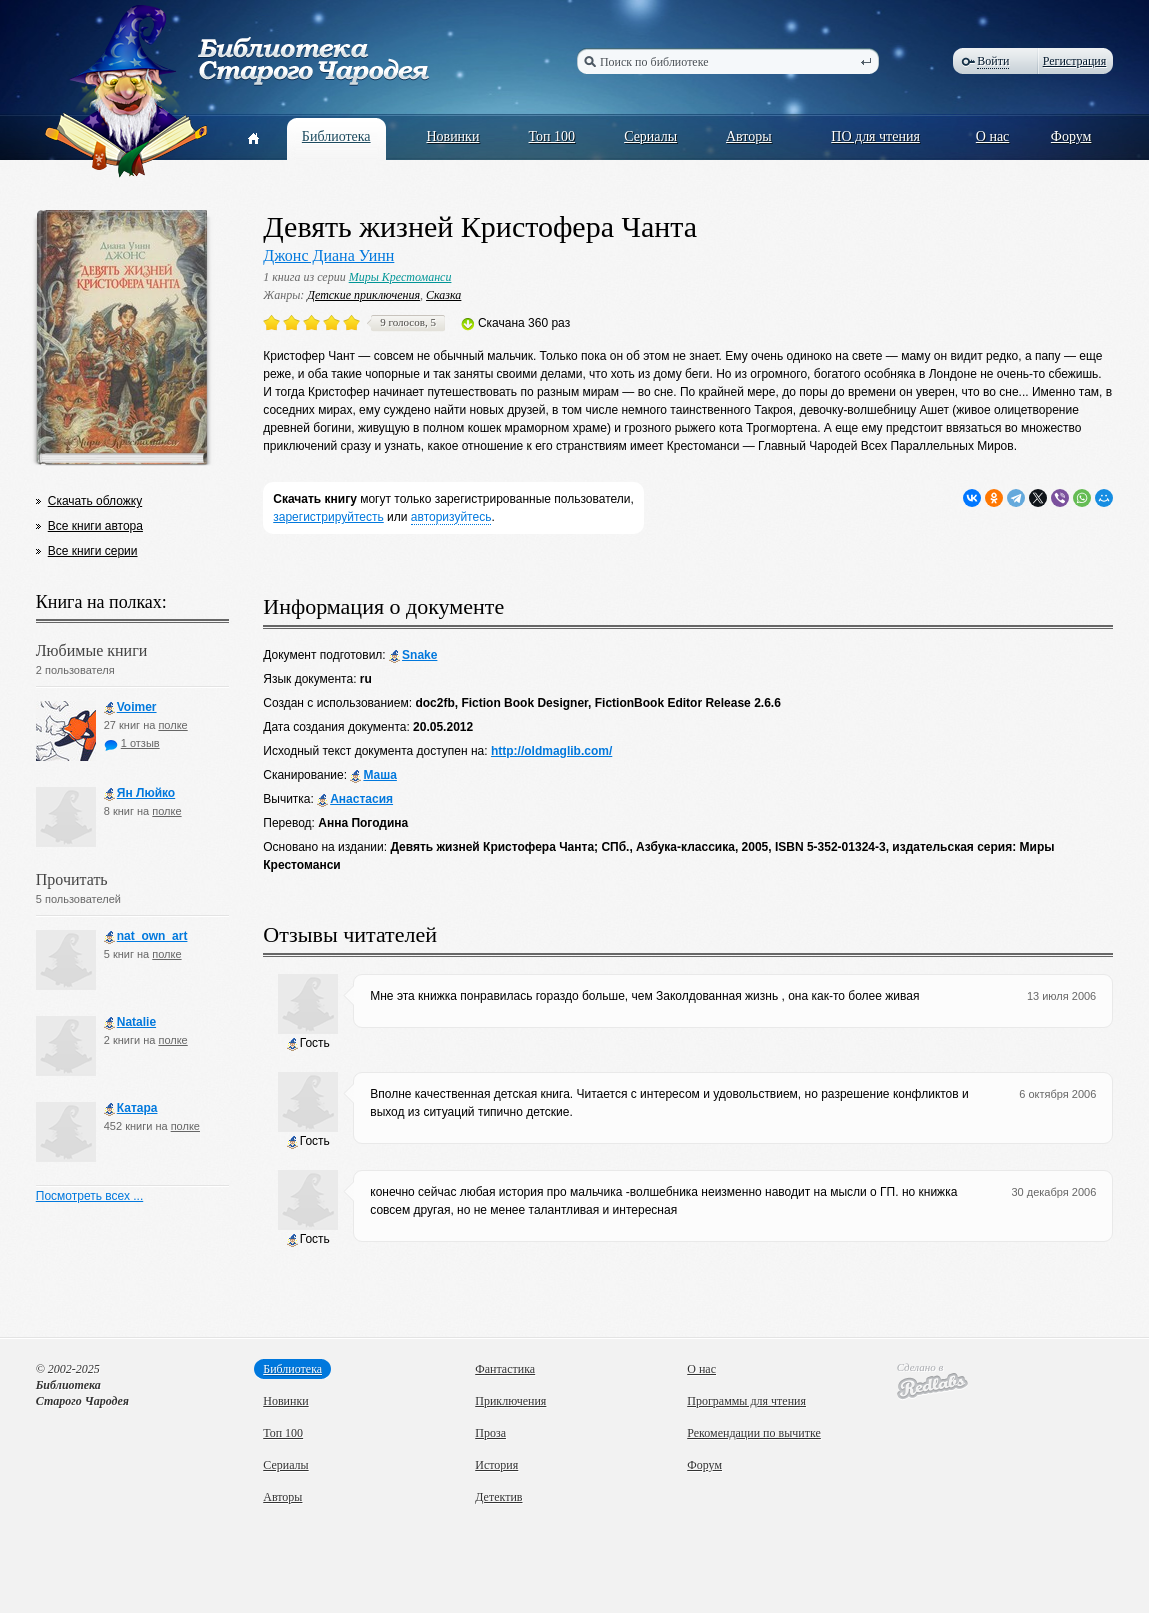 The image size is (1149, 1613). Describe the element at coordinates (363, 295) in the screenshot. I see `Детские приключения` at that location.